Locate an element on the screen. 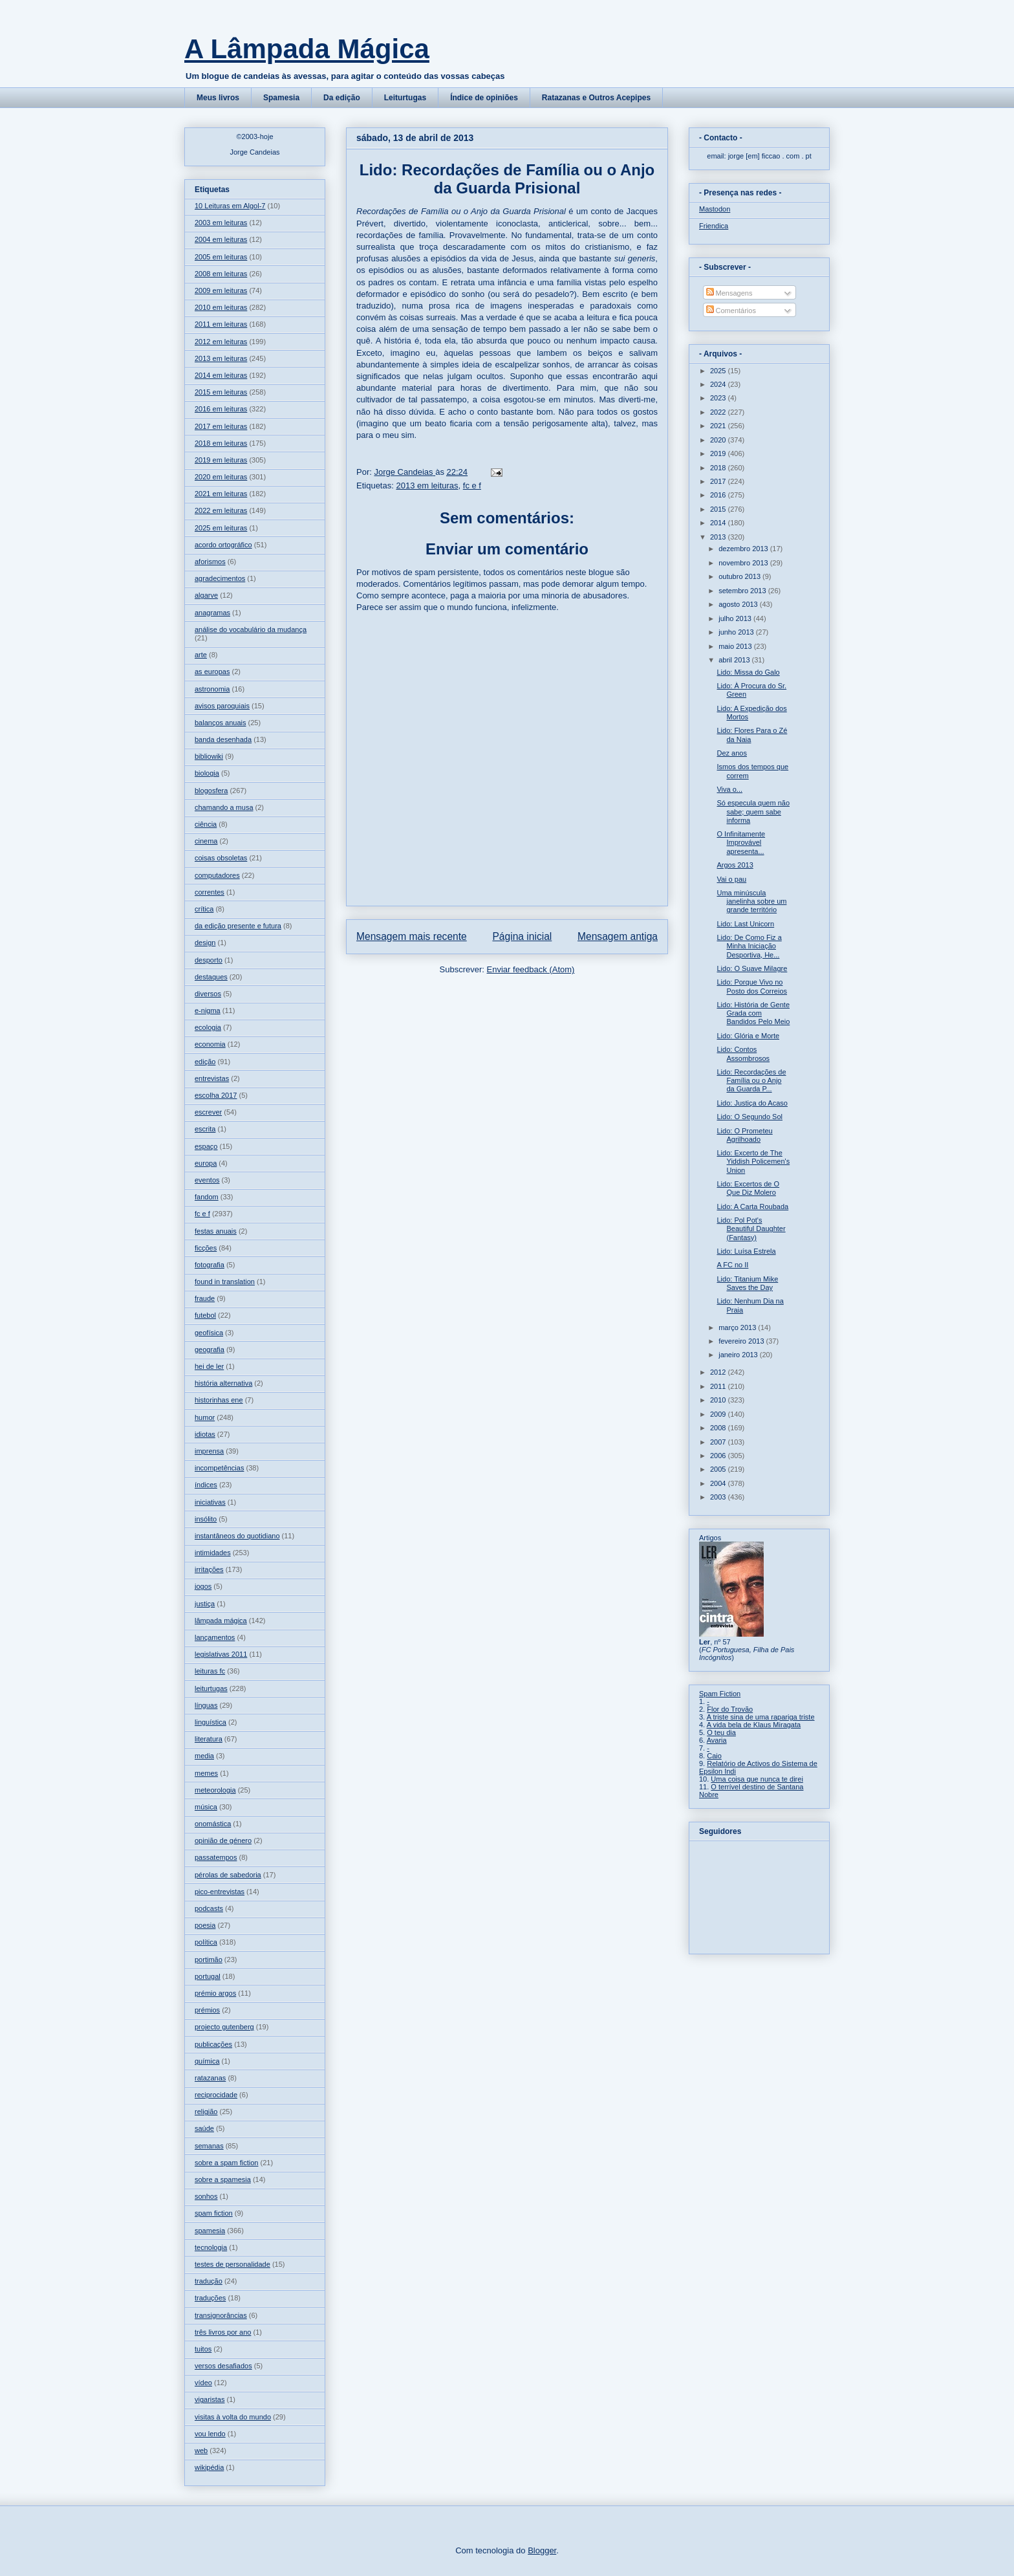 The height and width of the screenshot is (2576, 1014). O teu dia is located at coordinates (721, 1732).